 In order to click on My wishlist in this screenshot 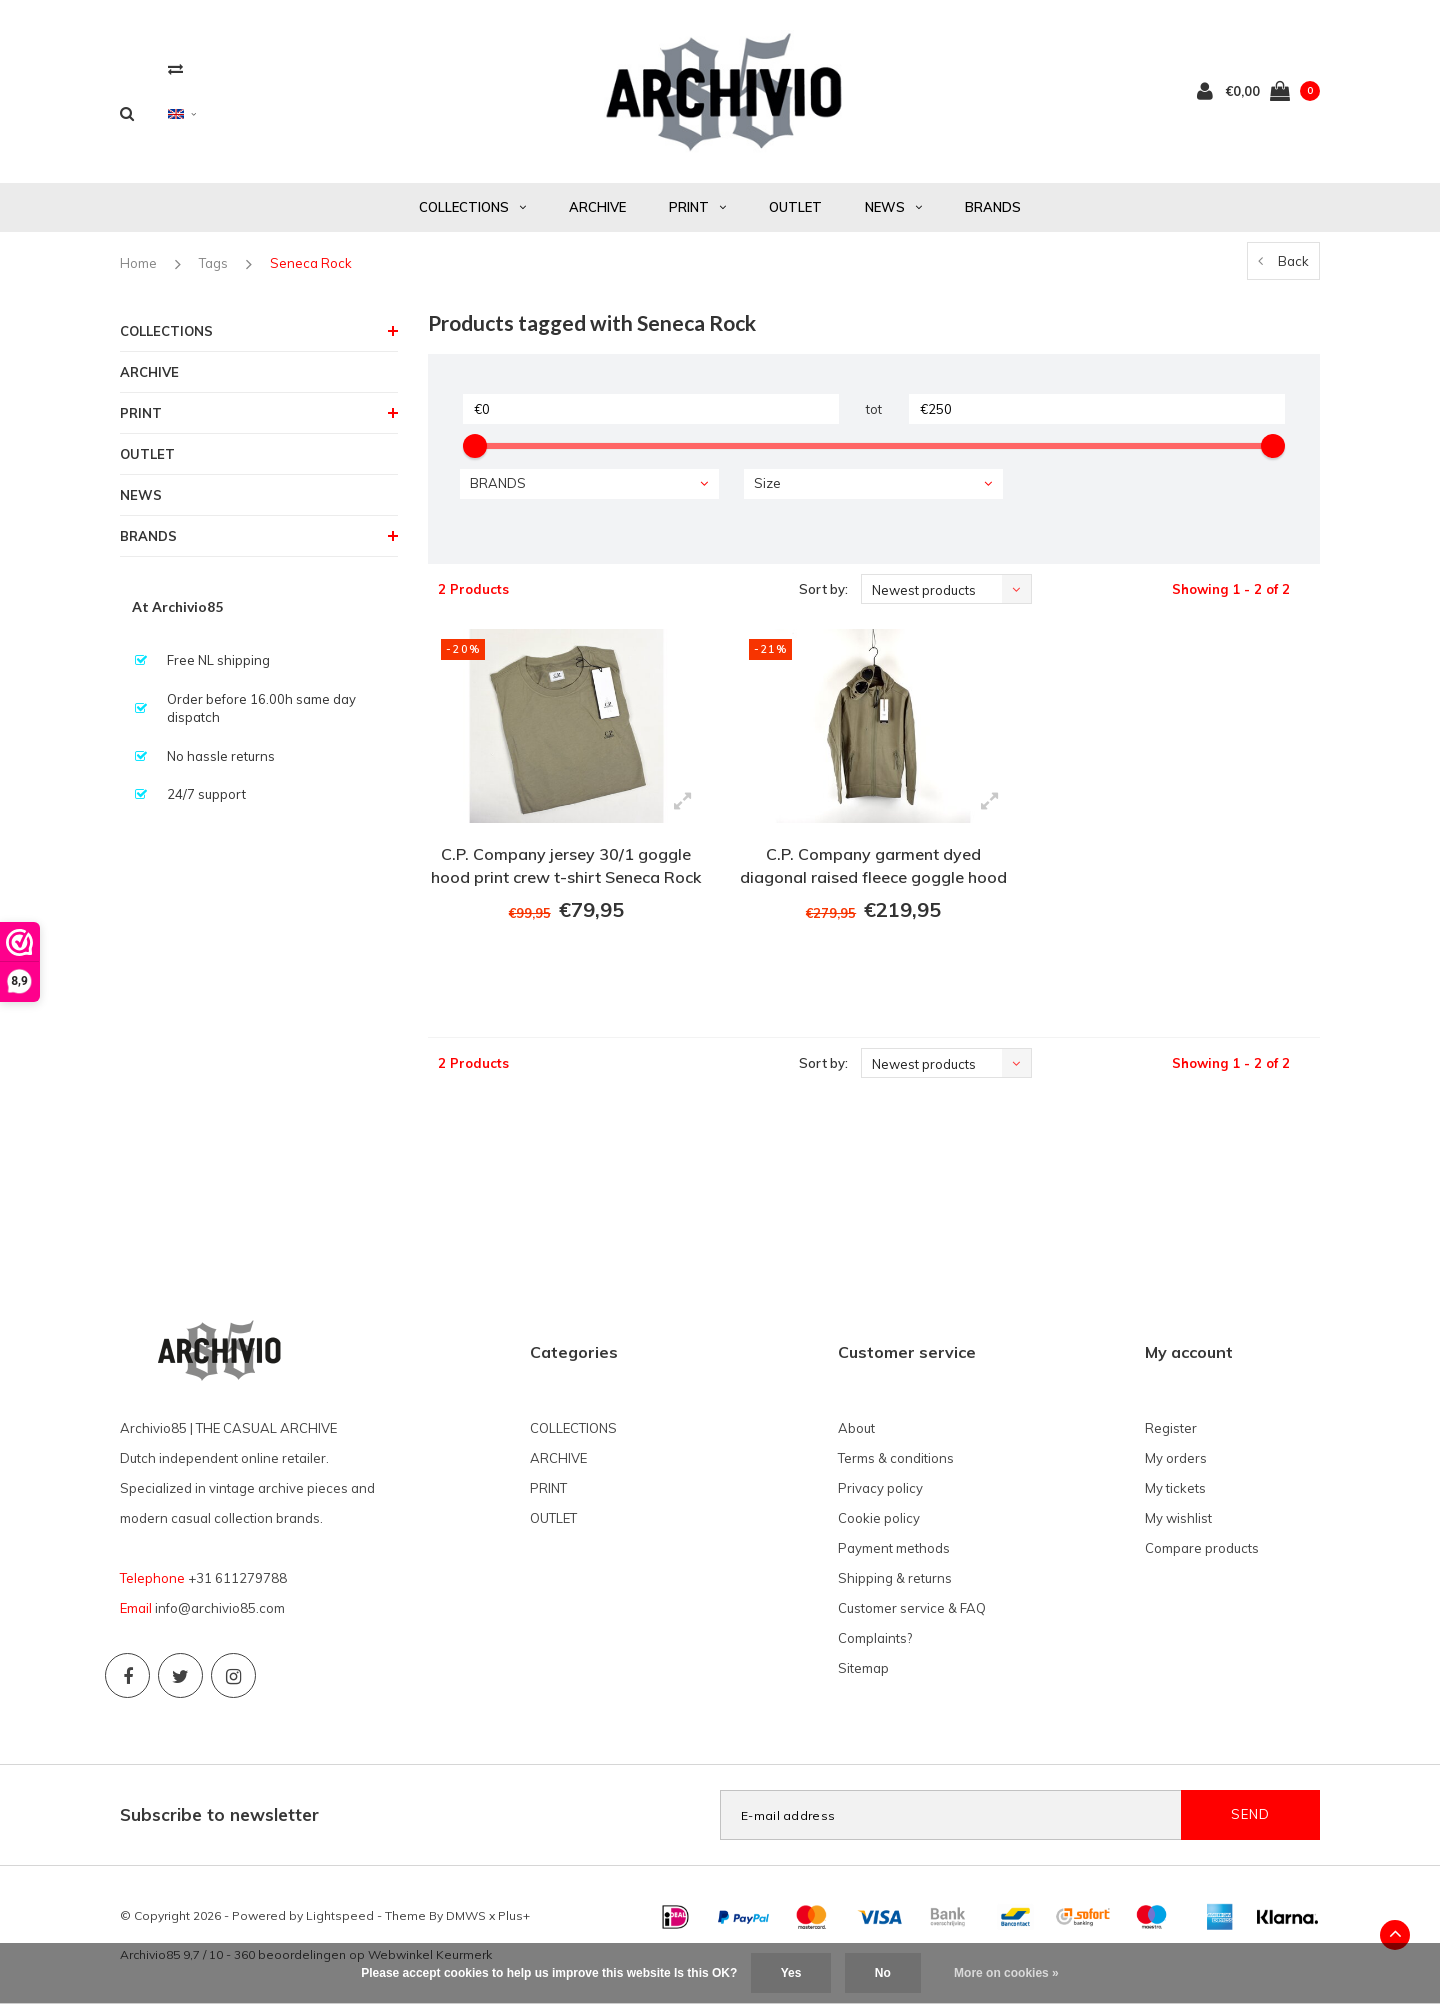, I will do `click(1178, 1518)`.